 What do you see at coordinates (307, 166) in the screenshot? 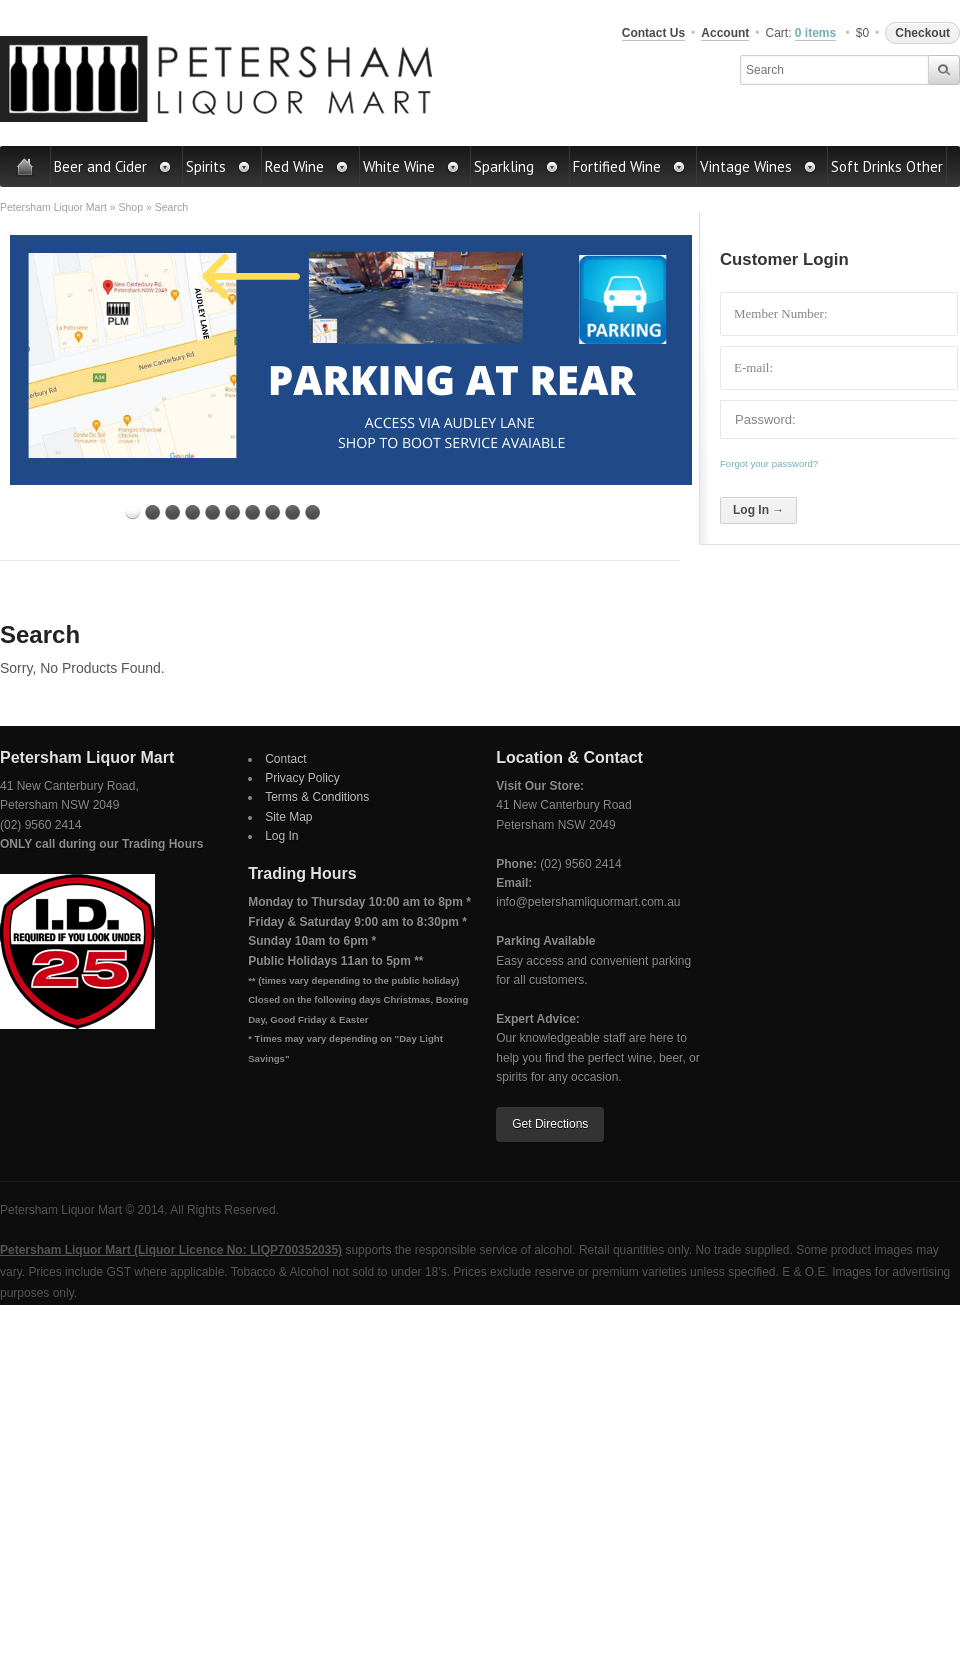
I see `Red Wine` at bounding box center [307, 166].